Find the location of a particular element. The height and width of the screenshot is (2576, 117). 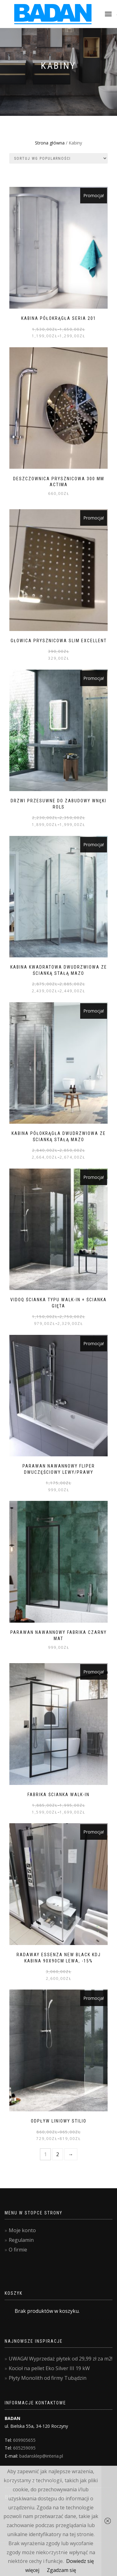

badansklep@interia.pl is located at coordinates (41, 2456).